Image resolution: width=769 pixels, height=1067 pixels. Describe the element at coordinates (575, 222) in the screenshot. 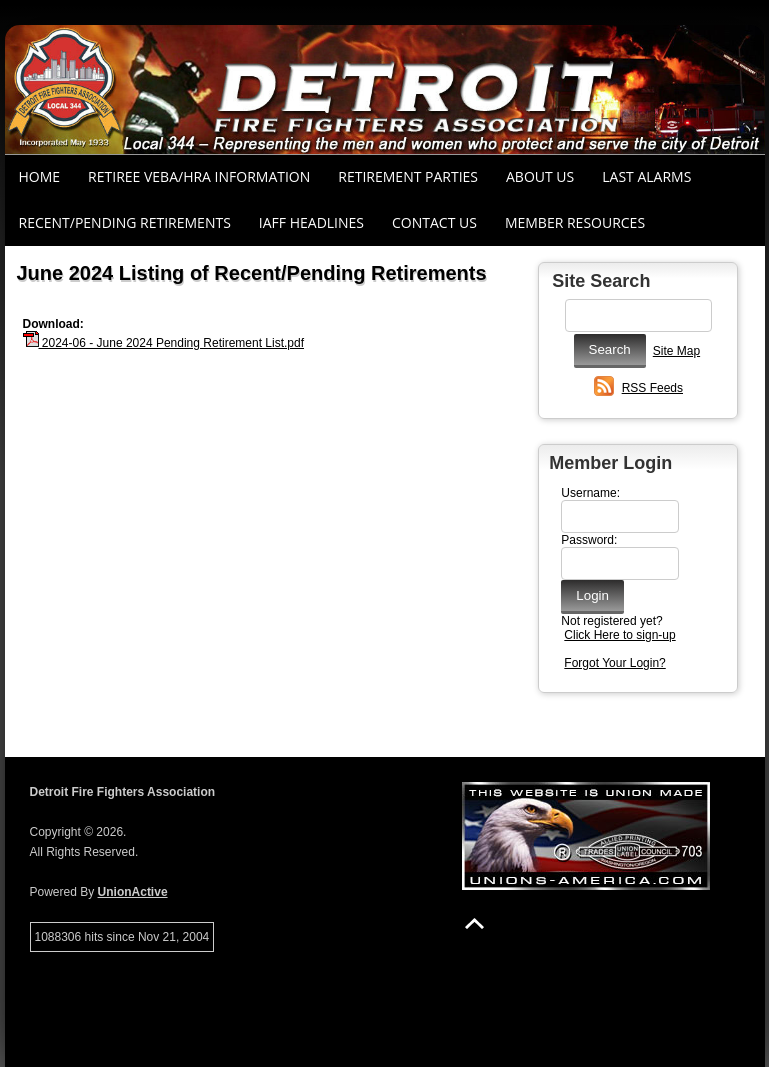

I see `Member Resources` at that location.